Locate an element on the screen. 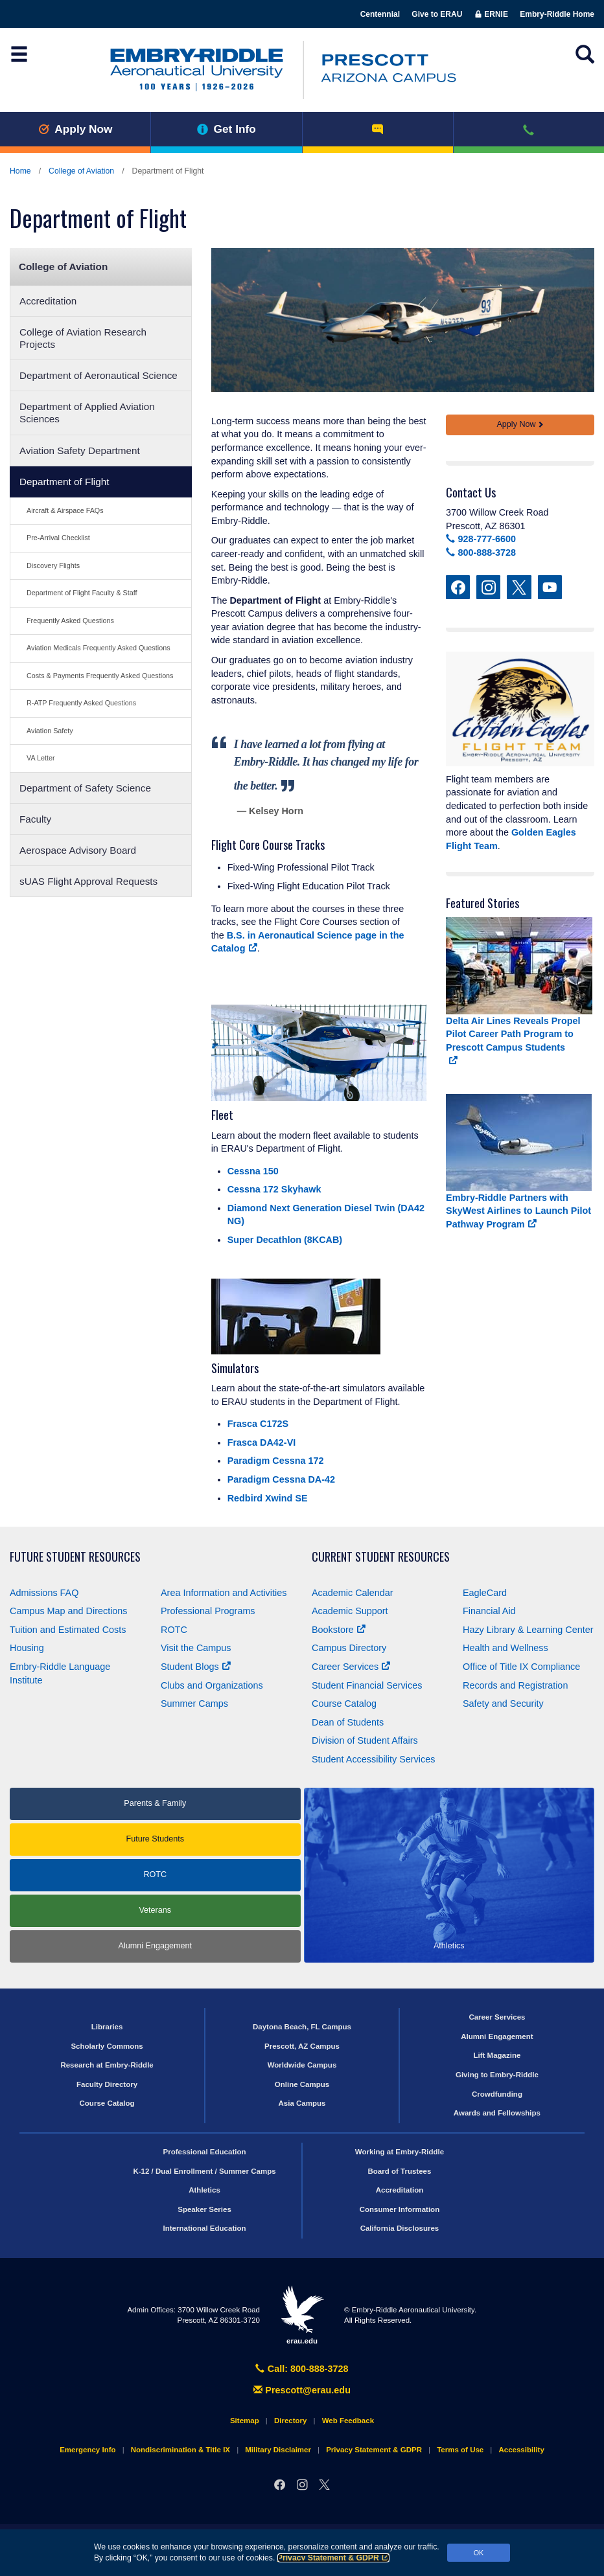 The height and width of the screenshot is (2576, 604). Department of Flight Faculty & Staff is located at coordinates (82, 593).